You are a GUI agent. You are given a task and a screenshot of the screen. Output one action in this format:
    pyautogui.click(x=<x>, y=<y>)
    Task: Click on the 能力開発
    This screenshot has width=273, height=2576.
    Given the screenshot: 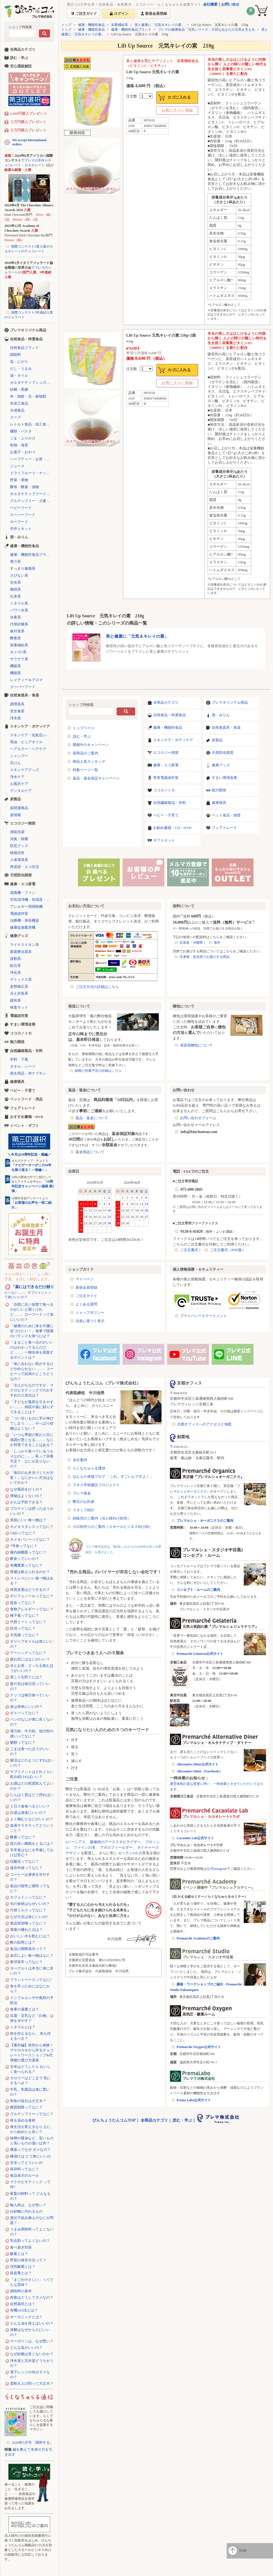 What is the action you would take?
    pyautogui.click(x=219, y=790)
    